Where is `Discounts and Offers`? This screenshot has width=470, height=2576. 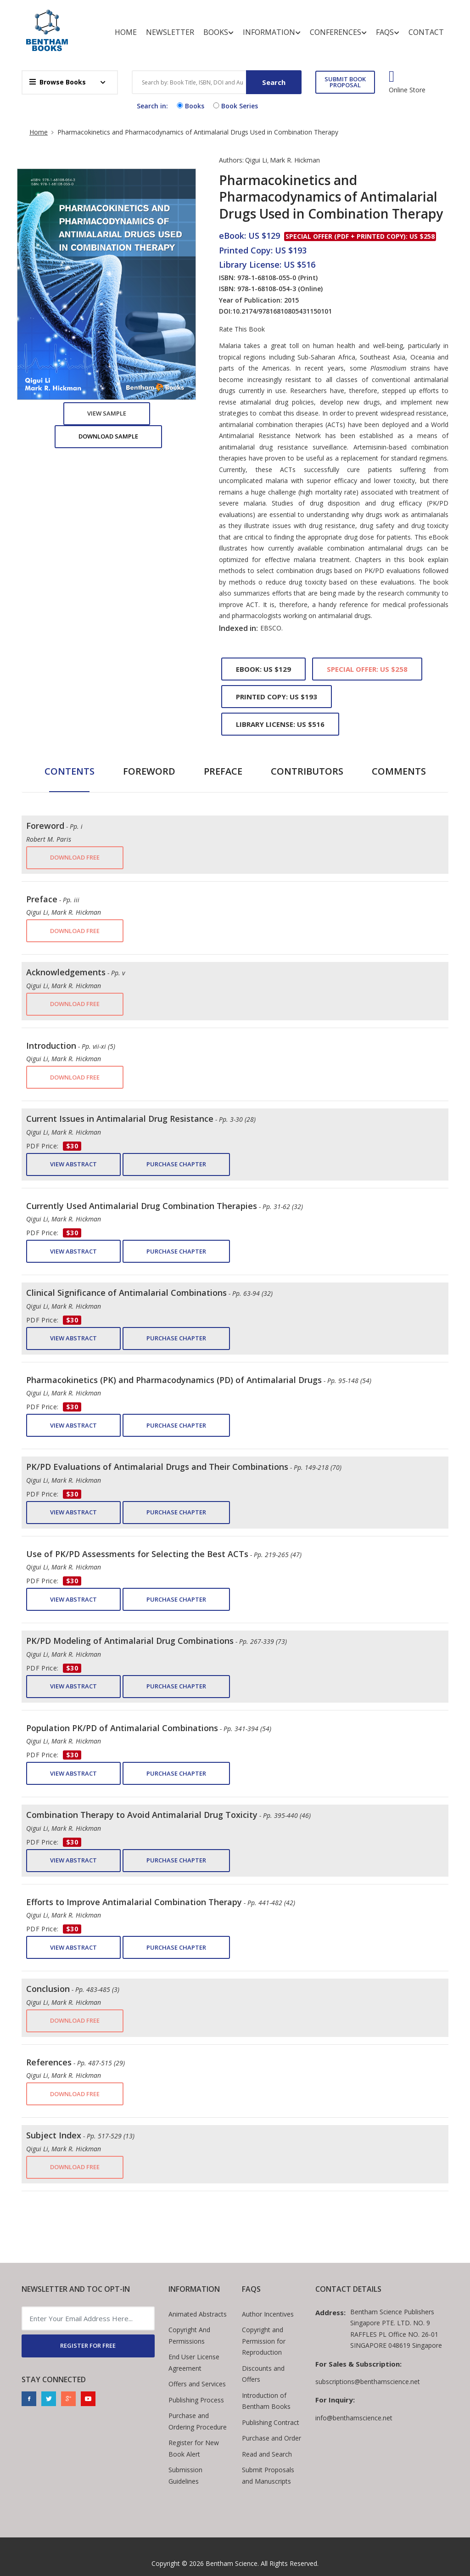
Discounts and Offers is located at coordinates (263, 2374).